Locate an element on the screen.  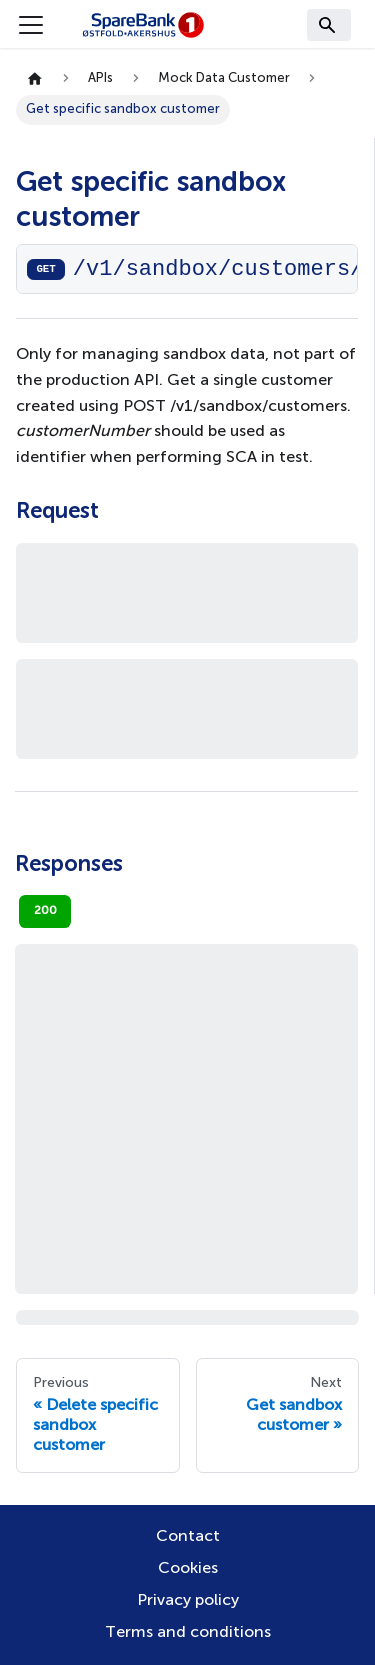
[Toggle navigation bar] is located at coordinates (31, 25).